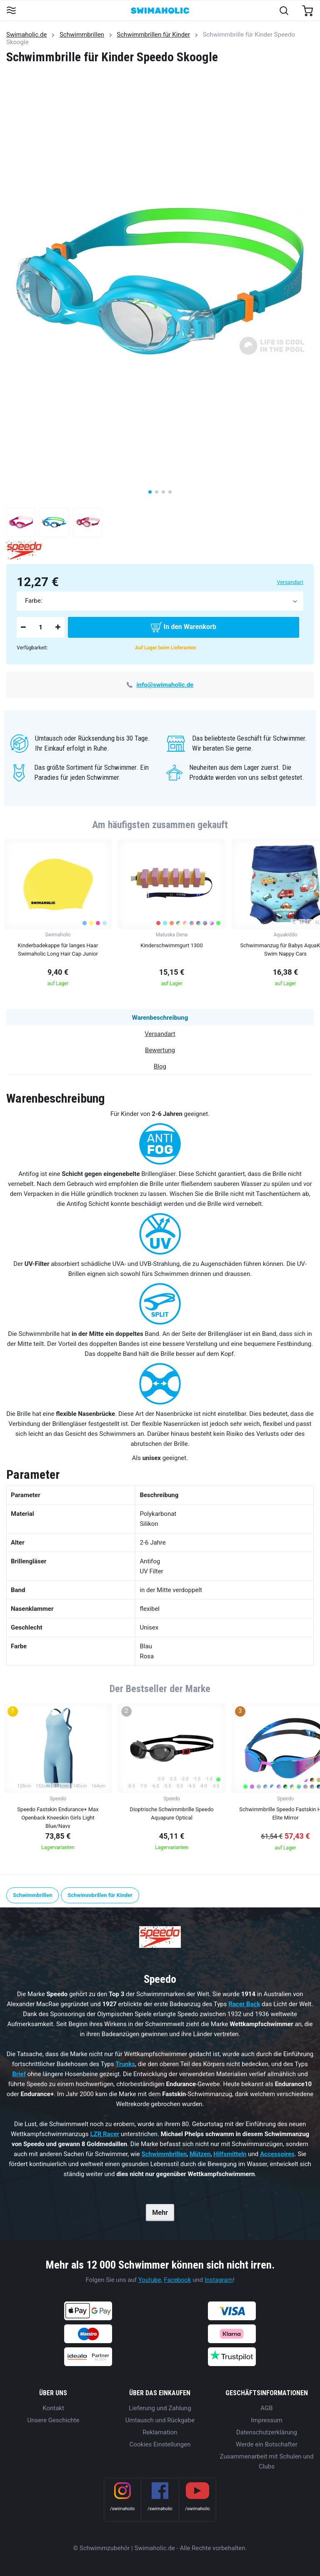  What do you see at coordinates (159, 2444) in the screenshot?
I see `Cookies Einstellungen` at bounding box center [159, 2444].